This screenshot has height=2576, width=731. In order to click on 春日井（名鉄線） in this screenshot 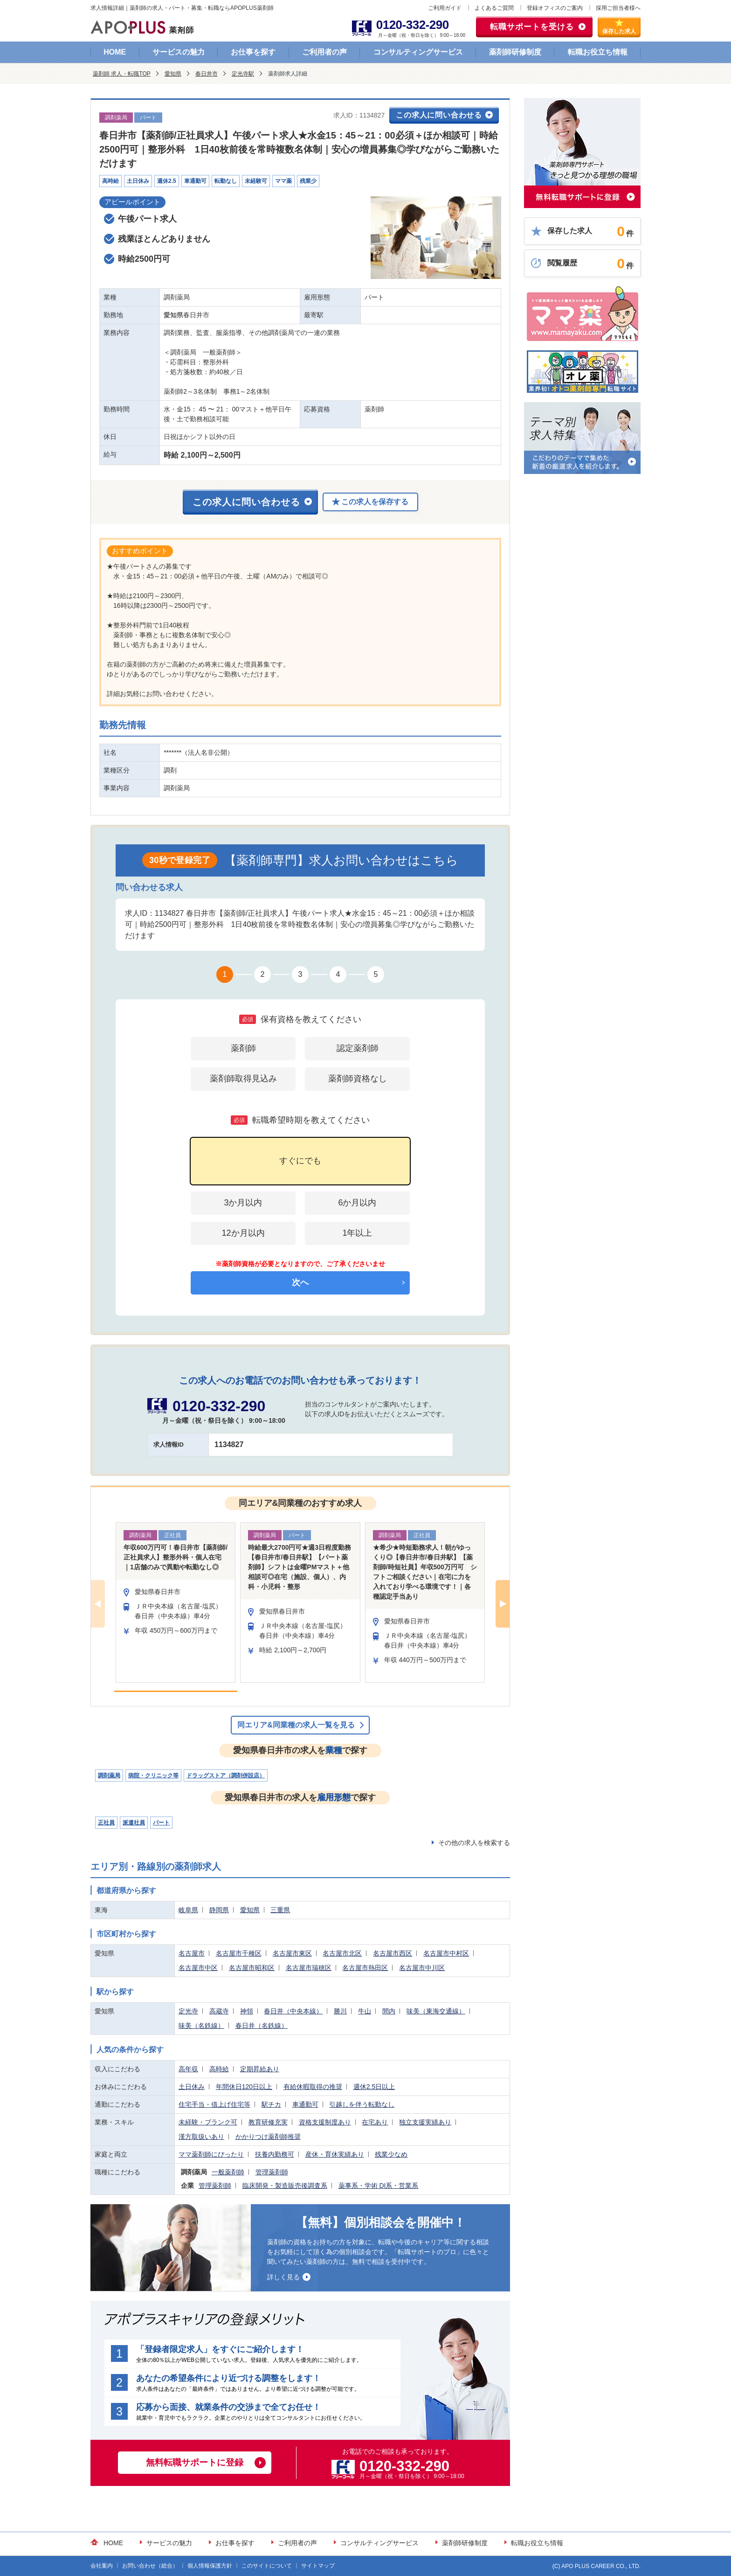, I will do `click(261, 2025)`.